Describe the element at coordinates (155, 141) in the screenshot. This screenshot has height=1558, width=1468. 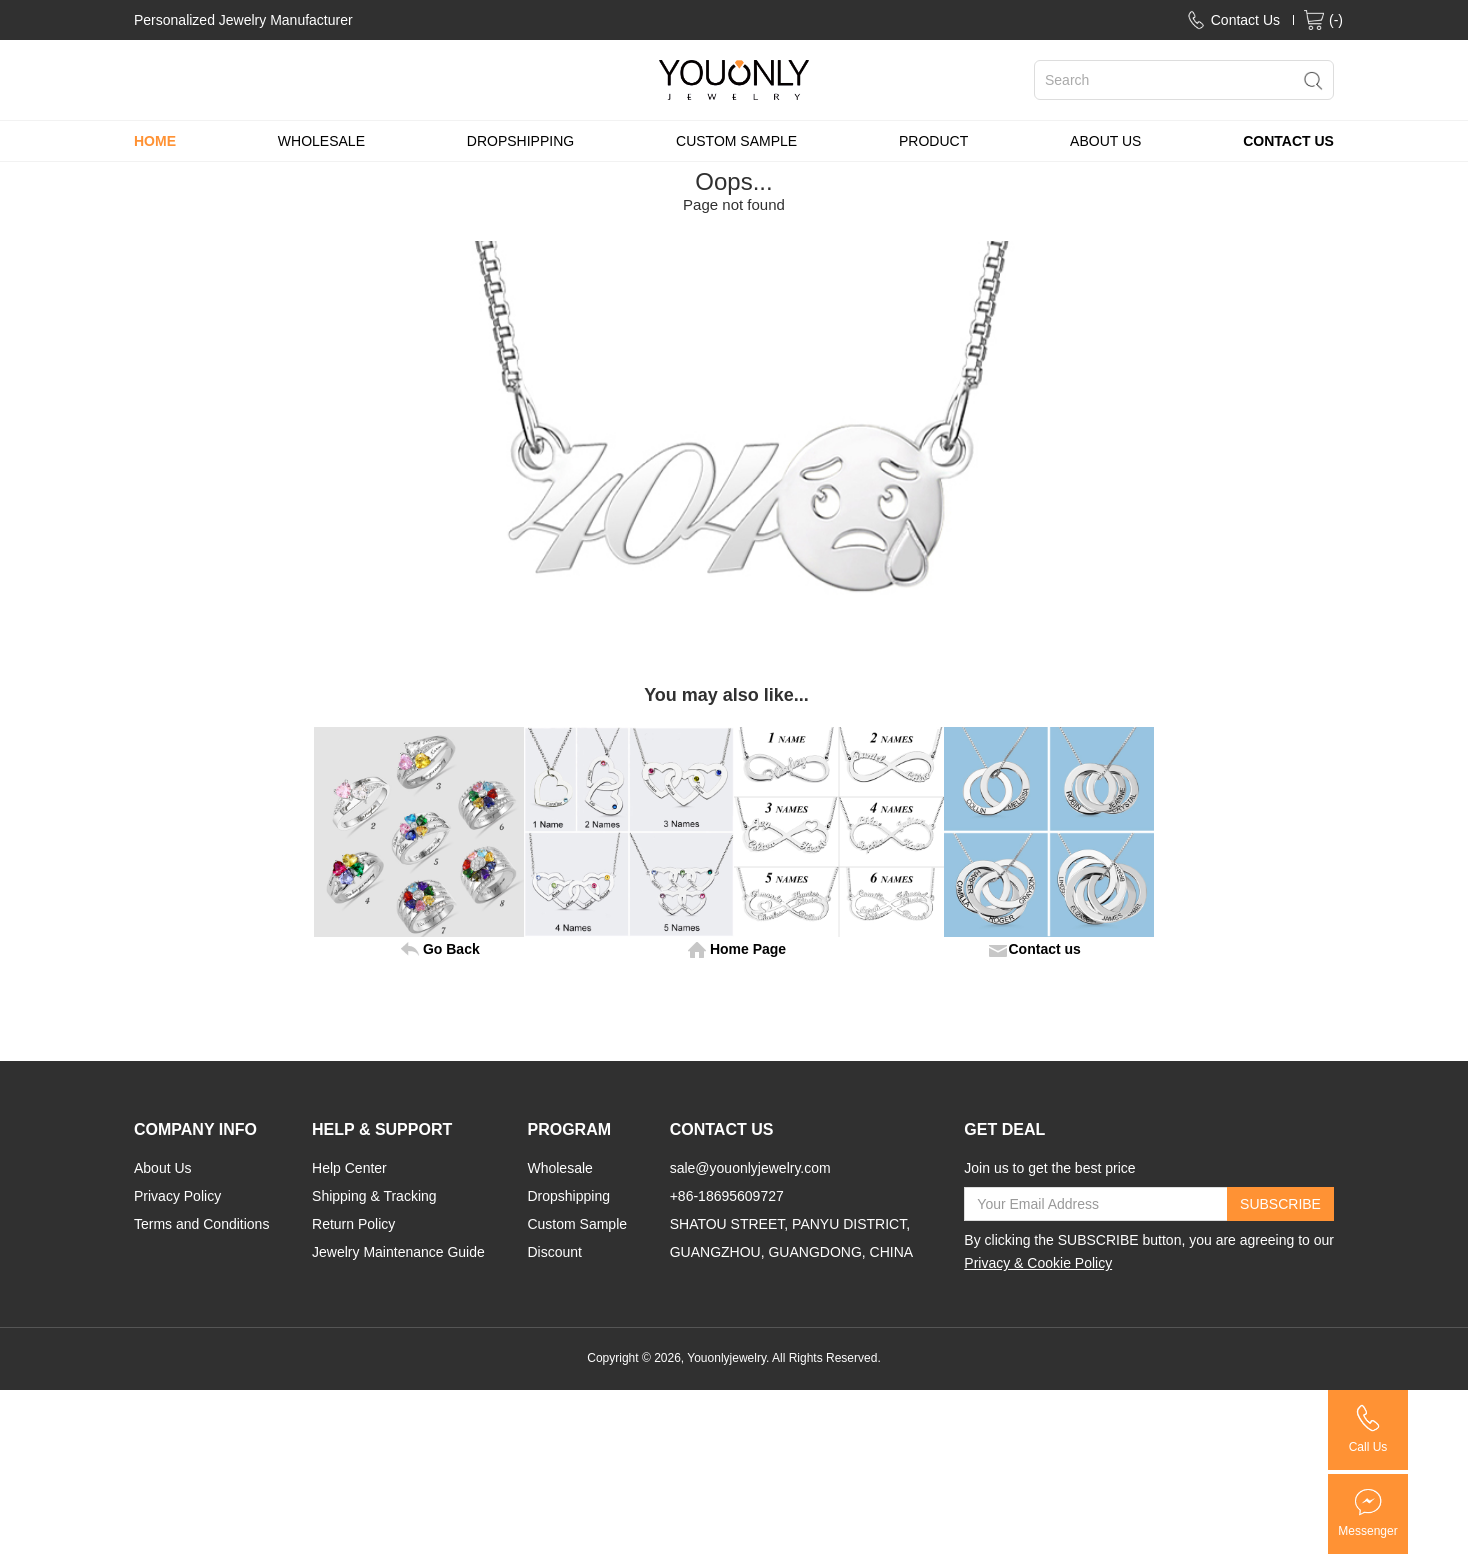
I see `HOME` at that location.